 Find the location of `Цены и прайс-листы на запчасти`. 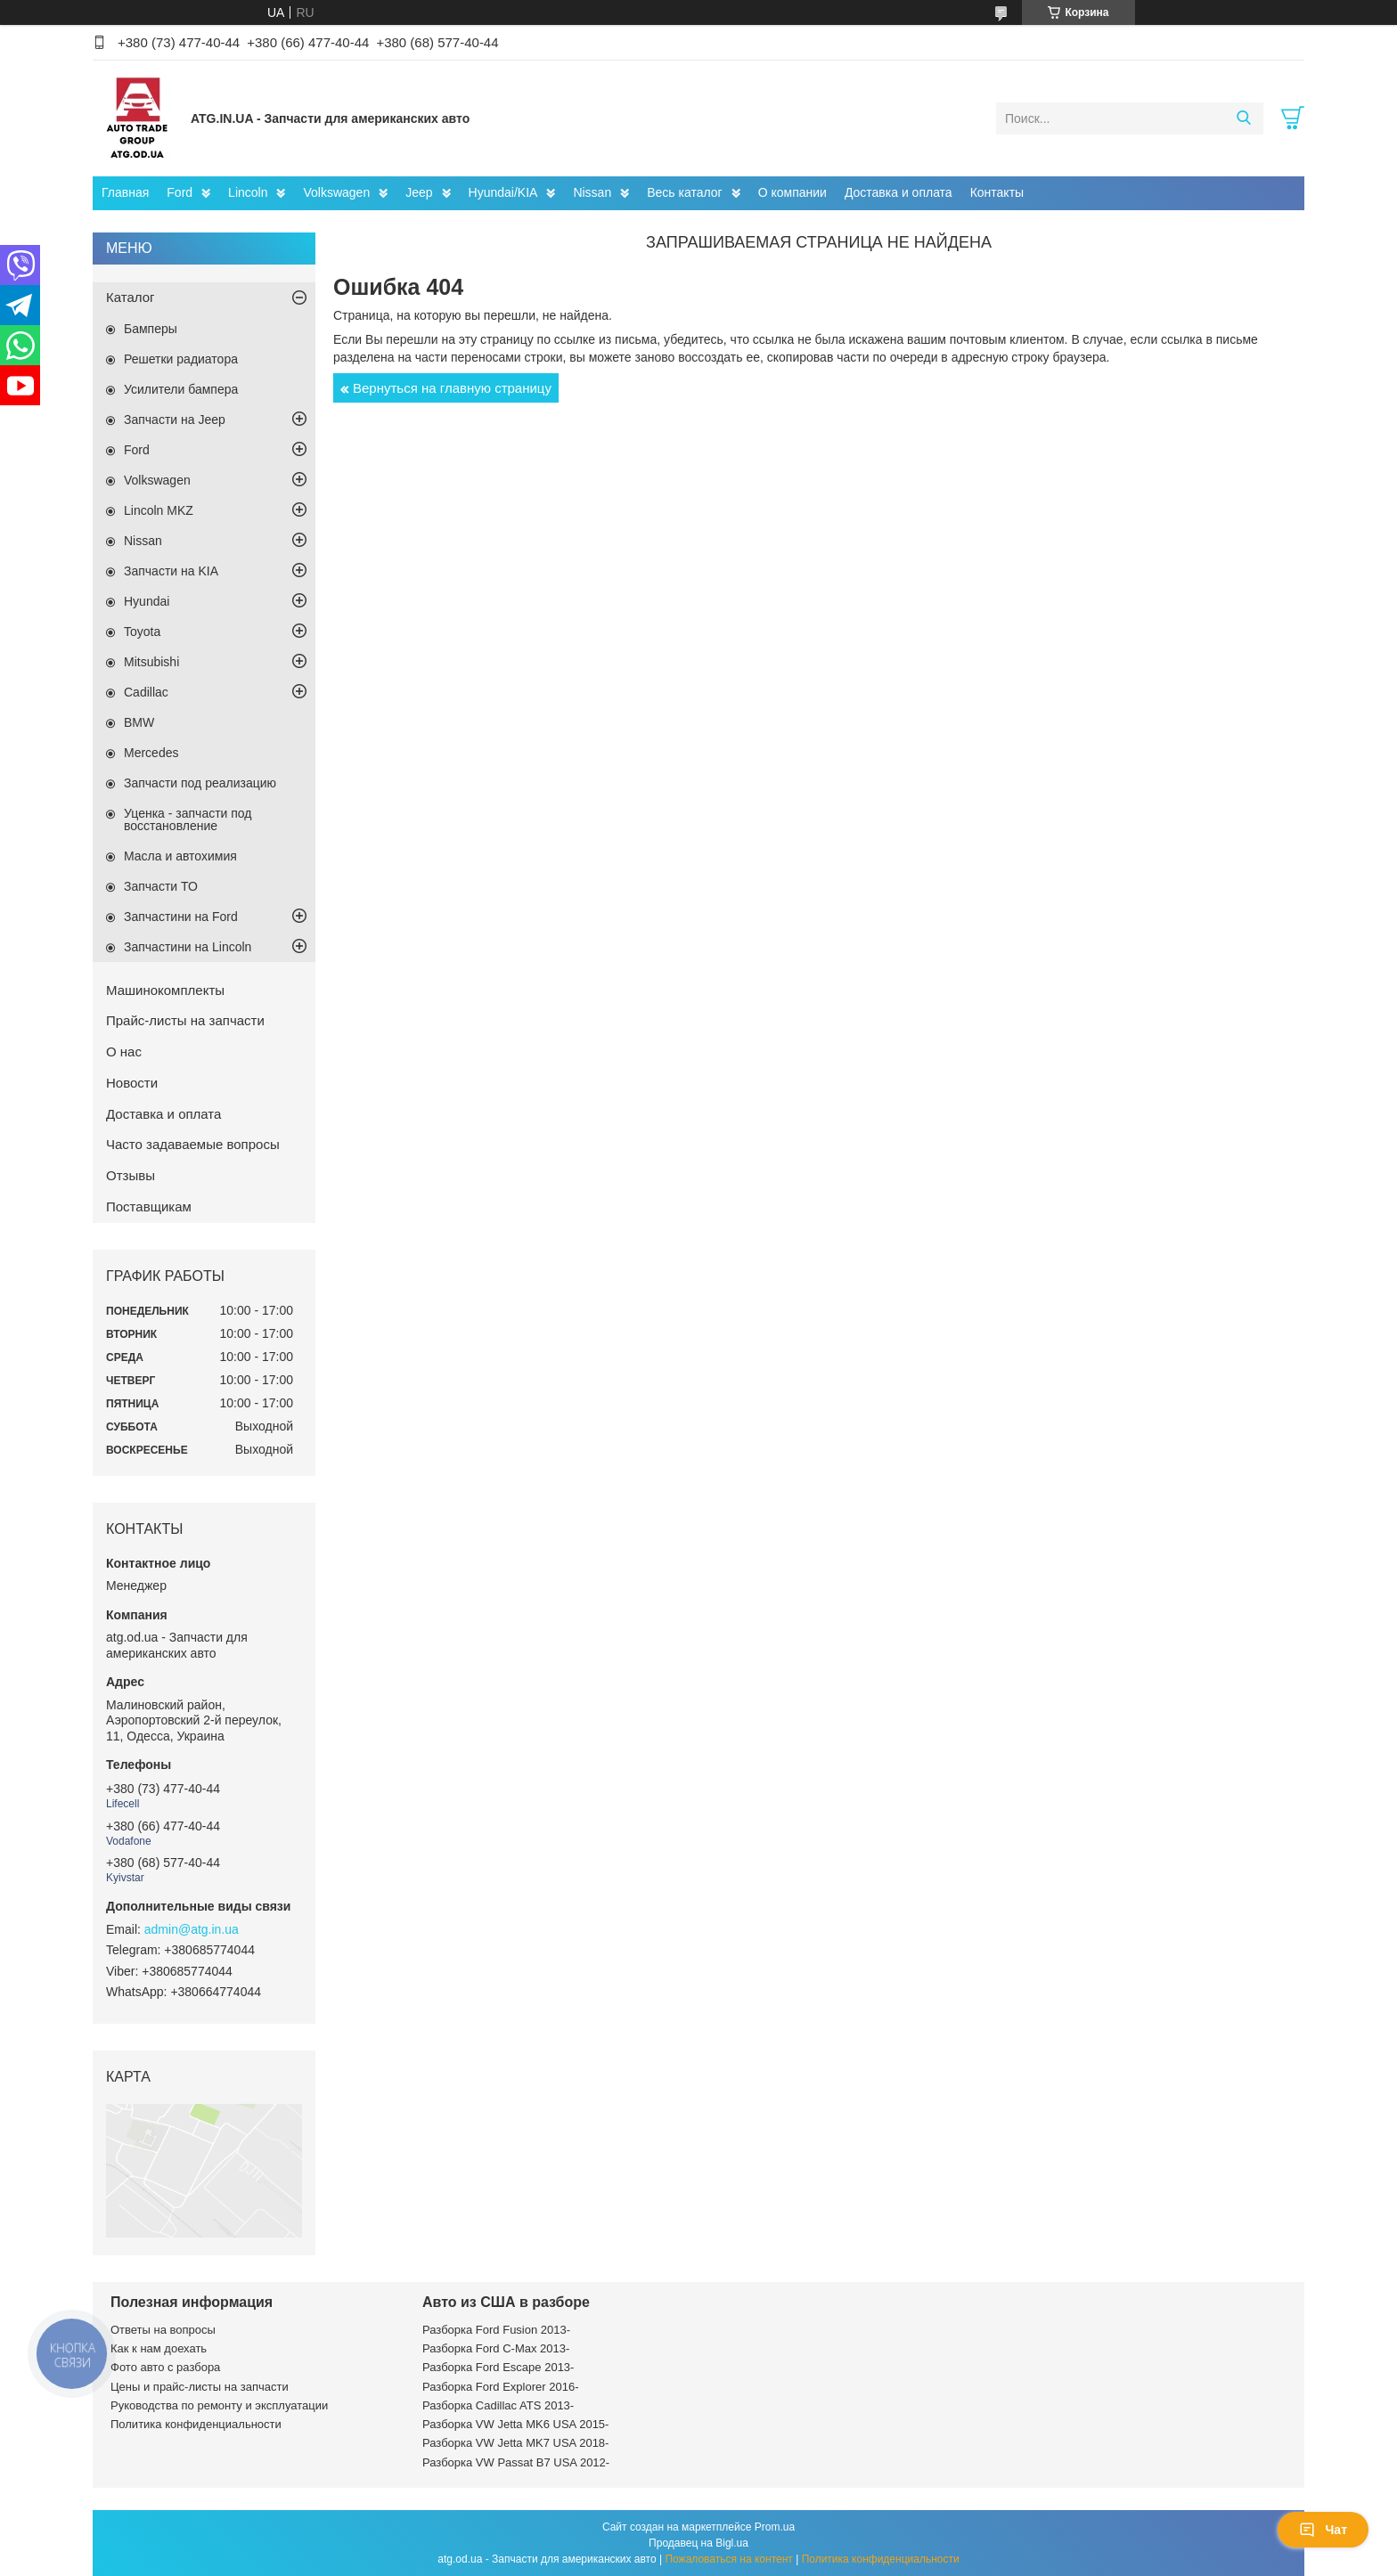

Цены и прайс-листы на запчасти is located at coordinates (199, 2386).